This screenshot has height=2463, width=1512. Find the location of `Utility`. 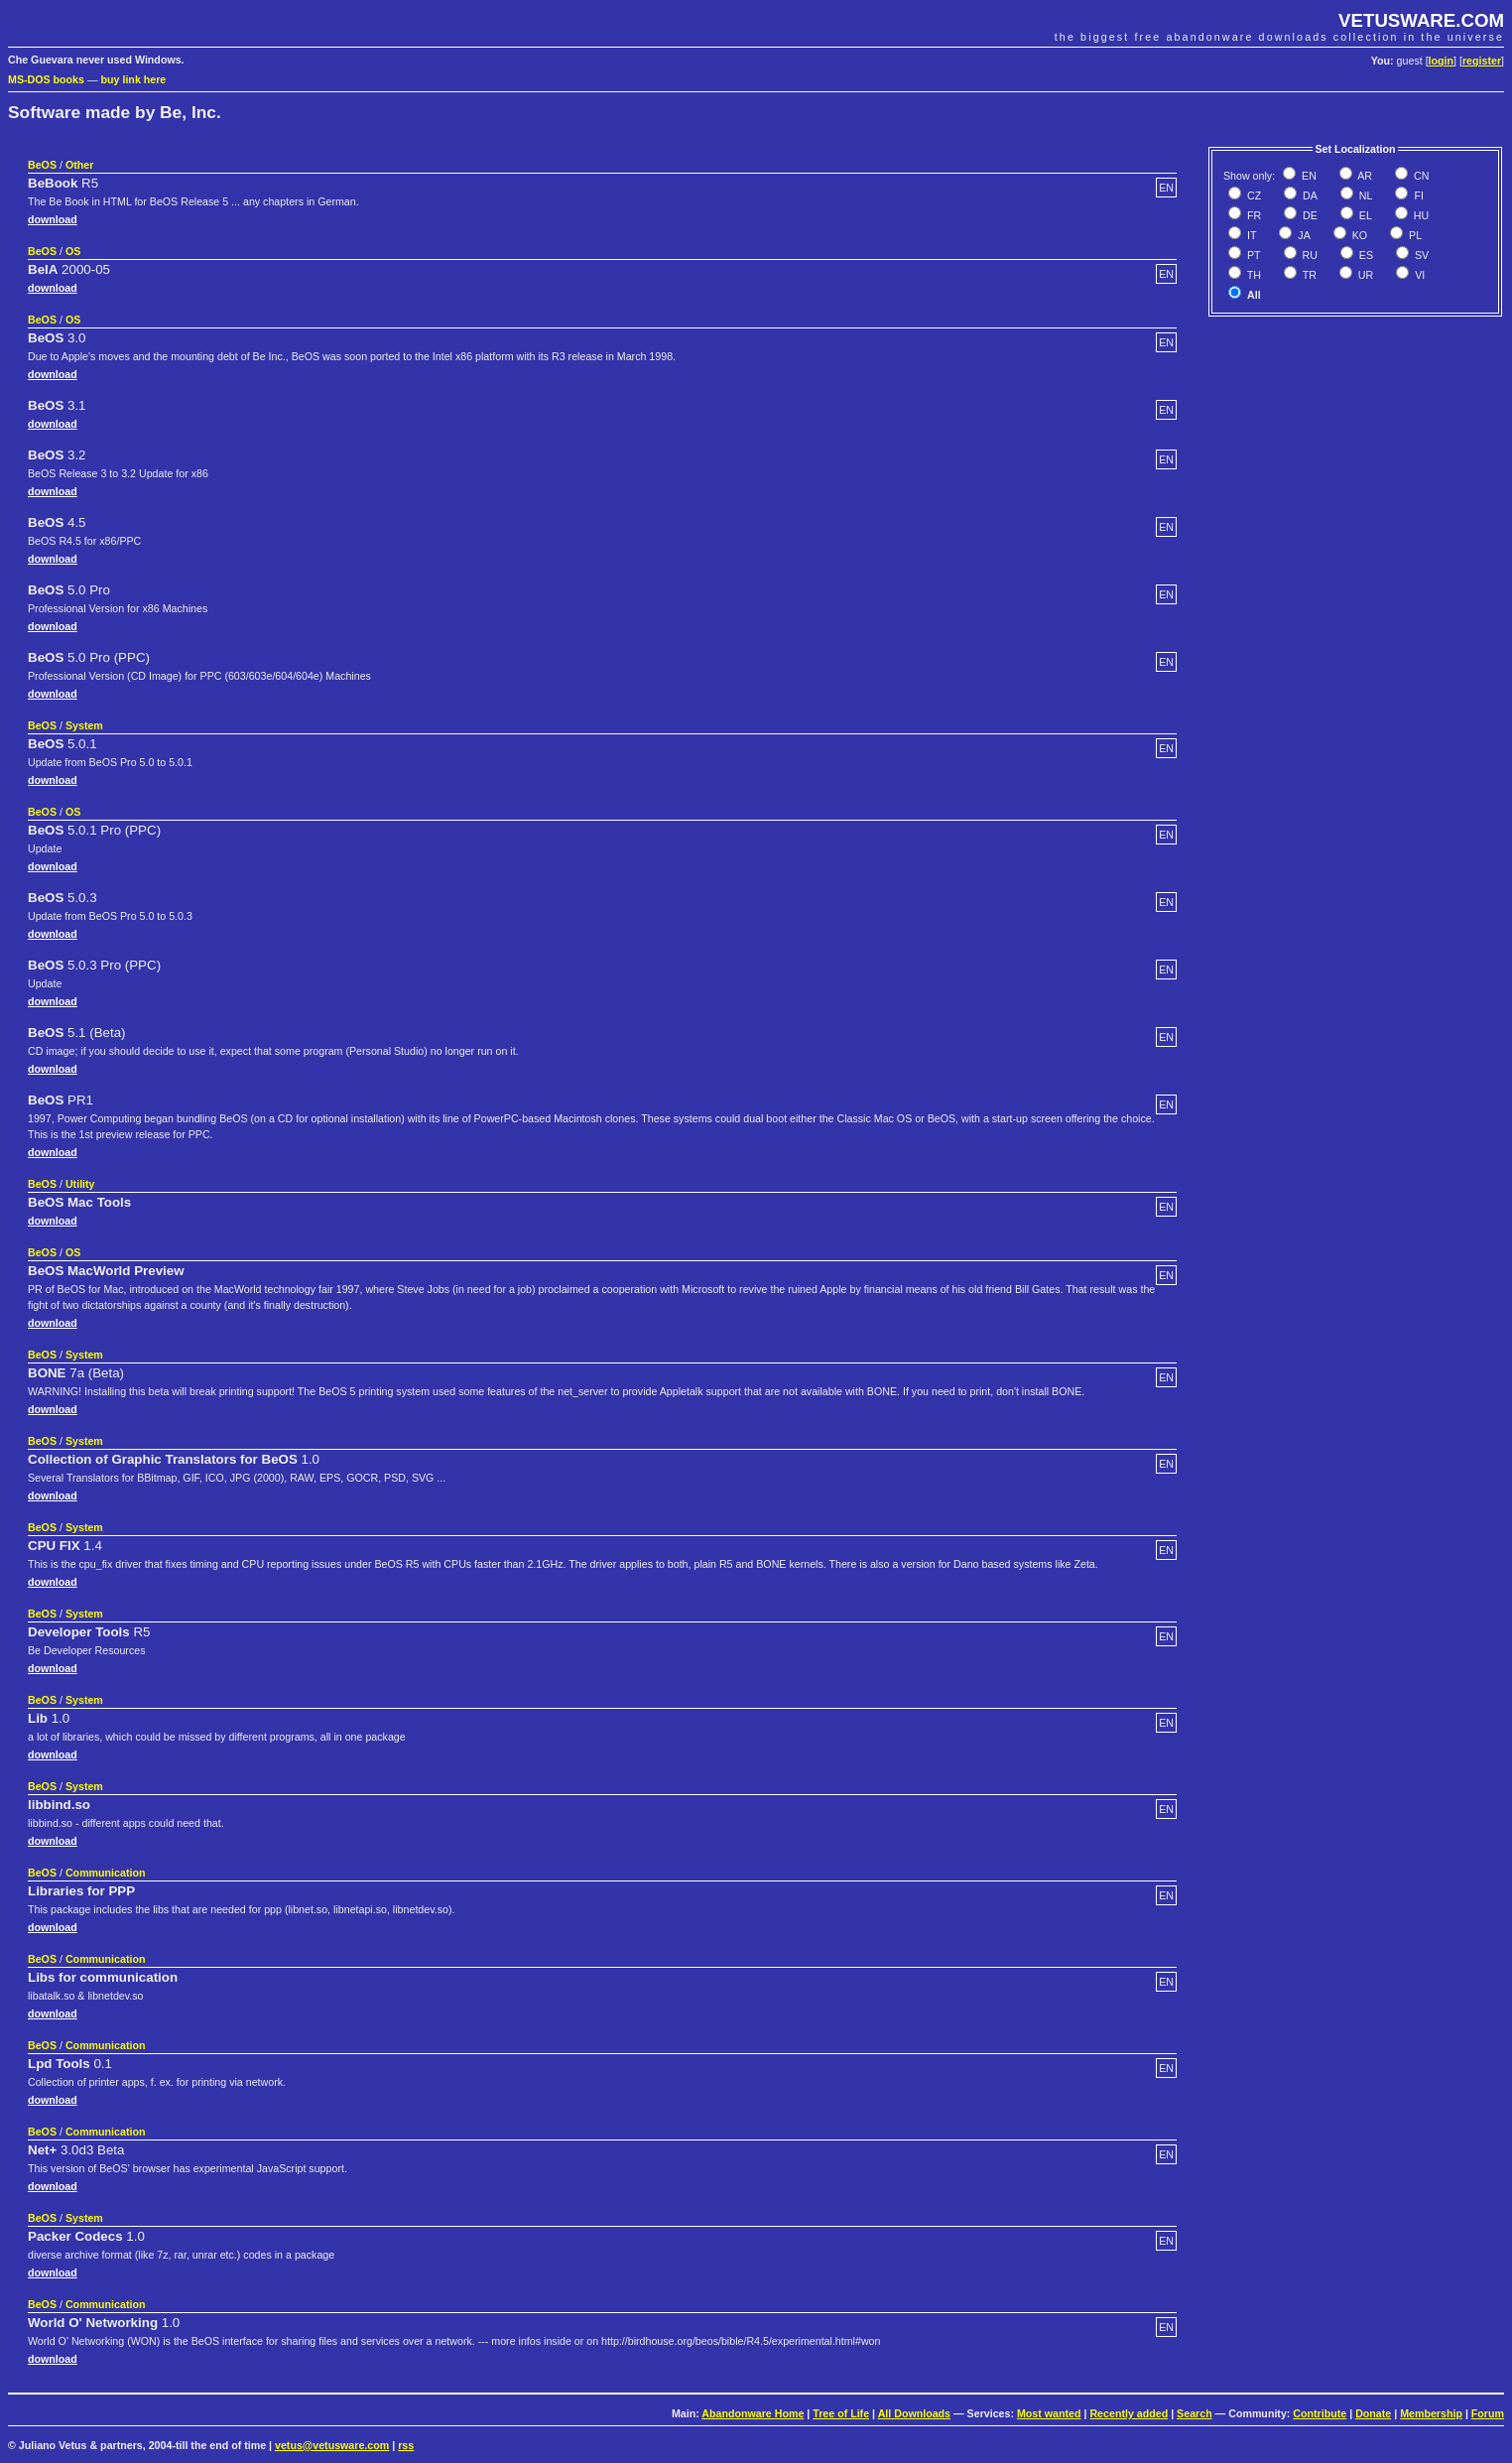

Utility is located at coordinates (80, 1184).